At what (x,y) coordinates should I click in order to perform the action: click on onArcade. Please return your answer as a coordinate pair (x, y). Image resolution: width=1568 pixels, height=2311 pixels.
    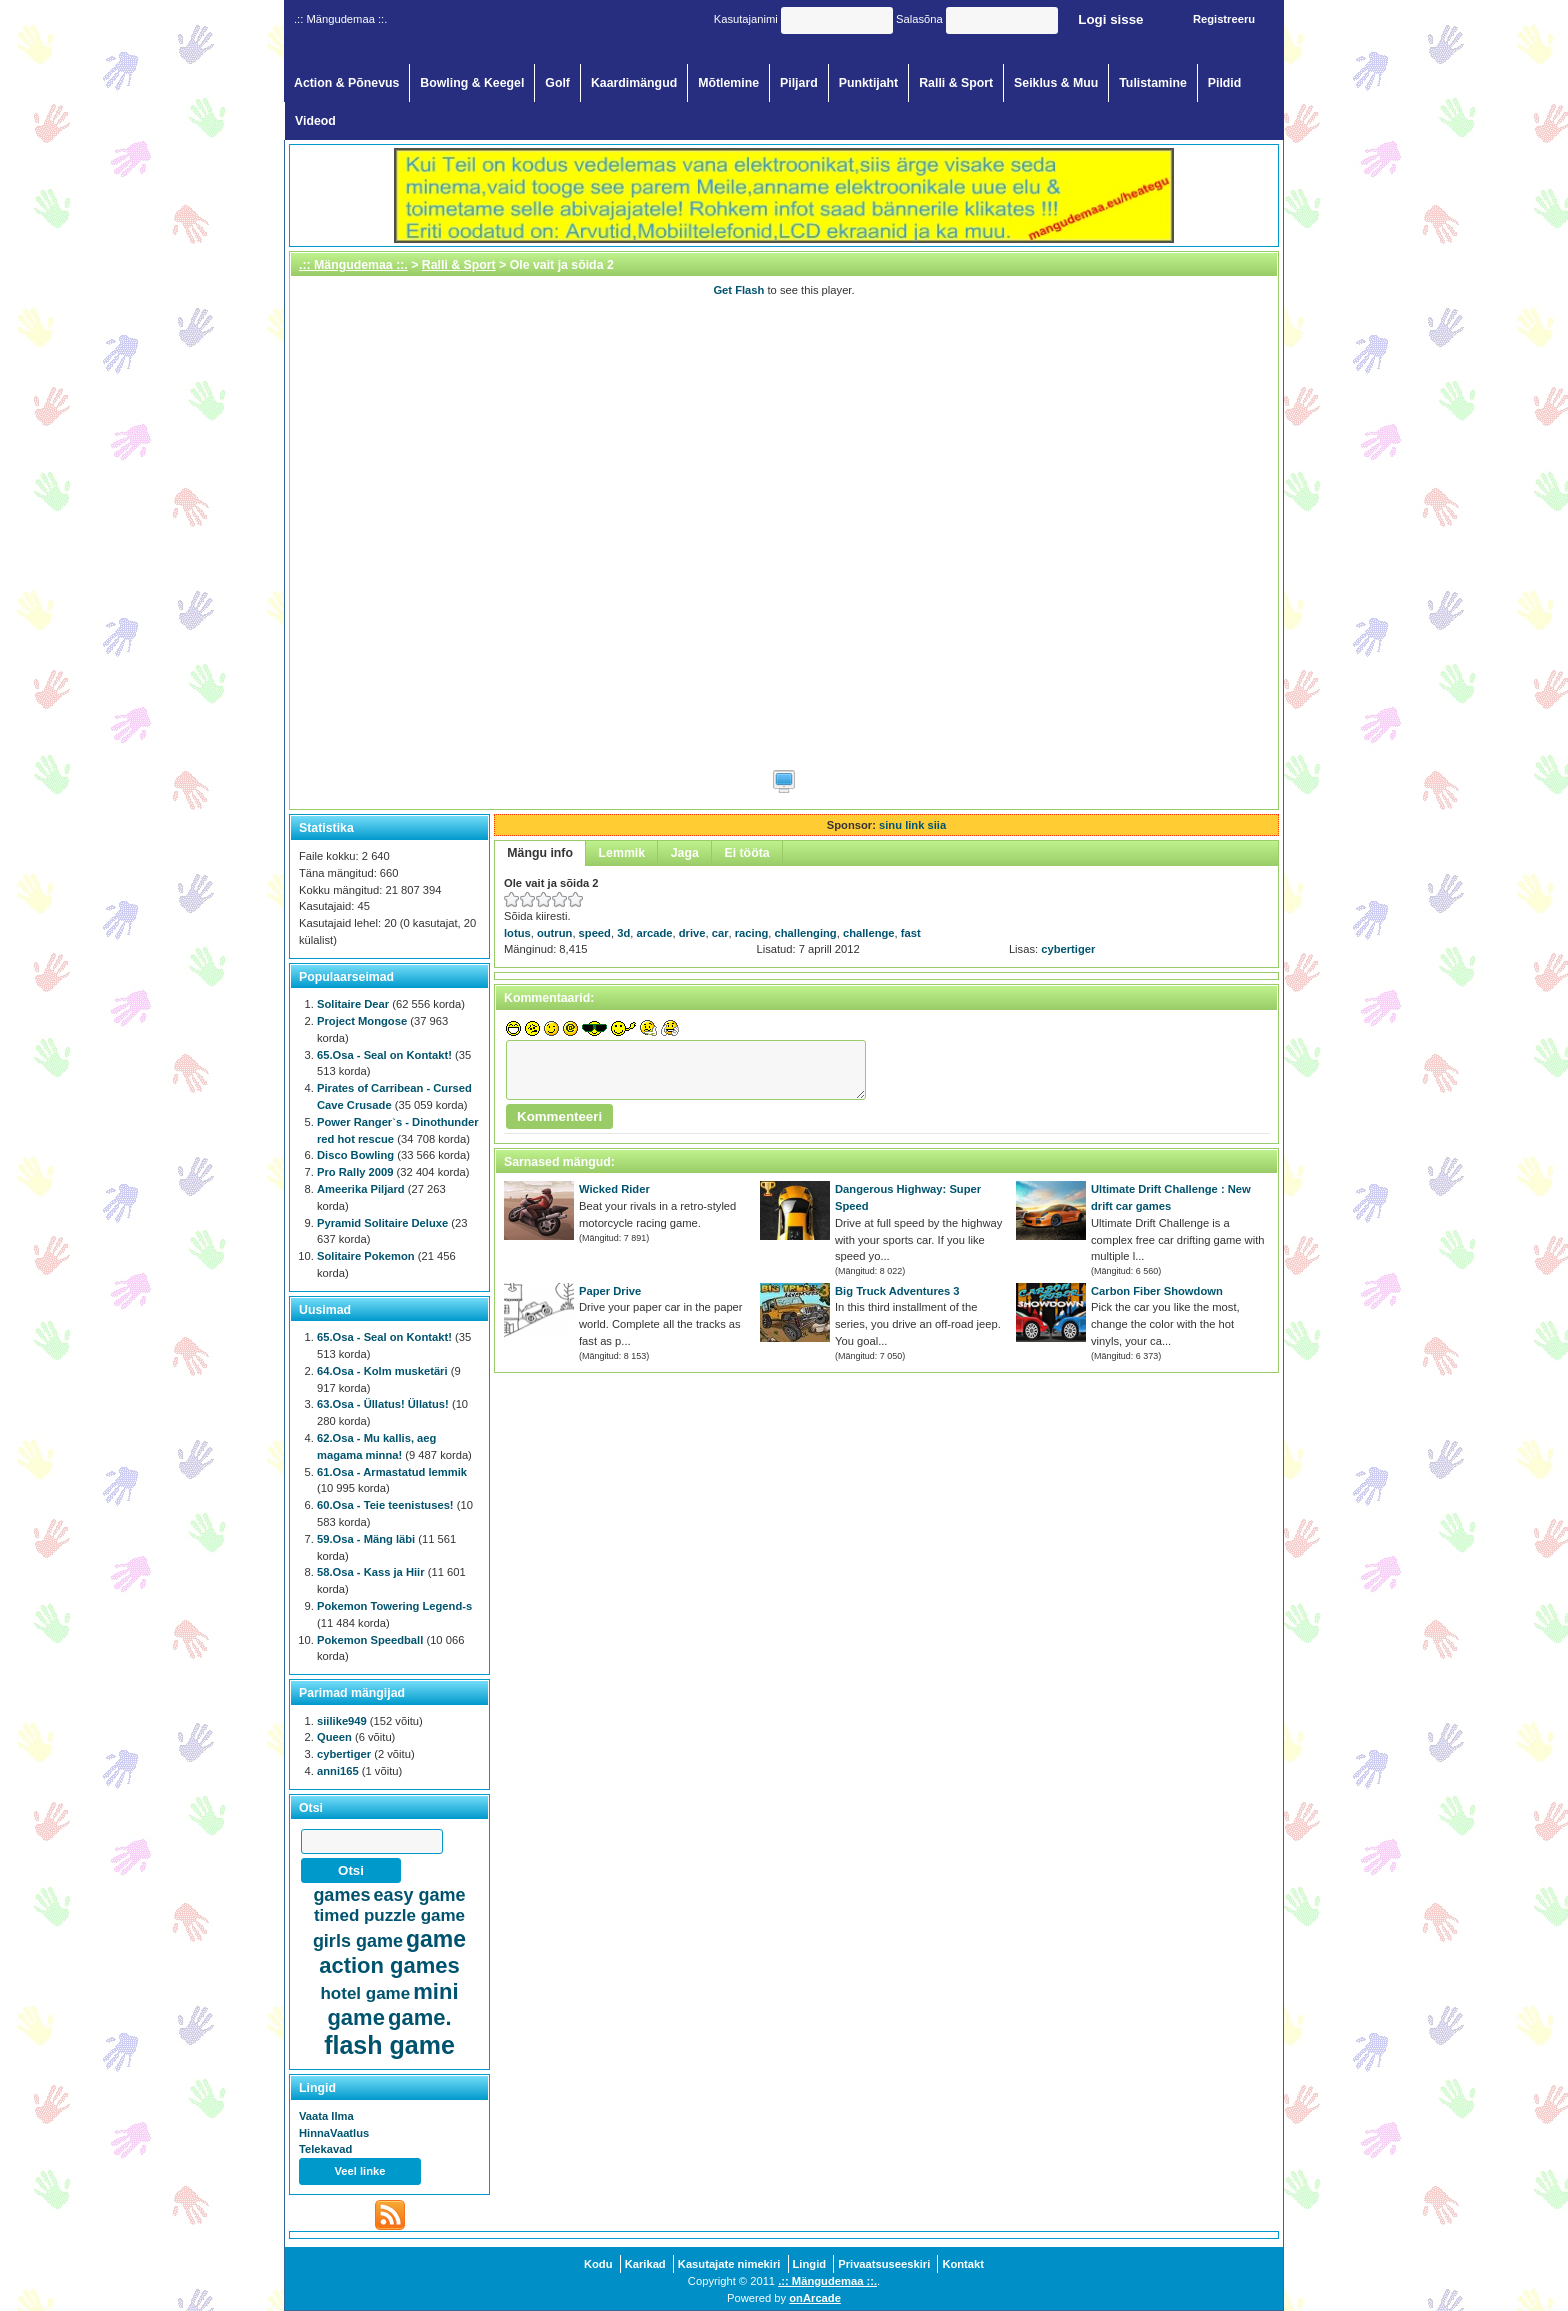
    Looking at the image, I should click on (815, 2298).